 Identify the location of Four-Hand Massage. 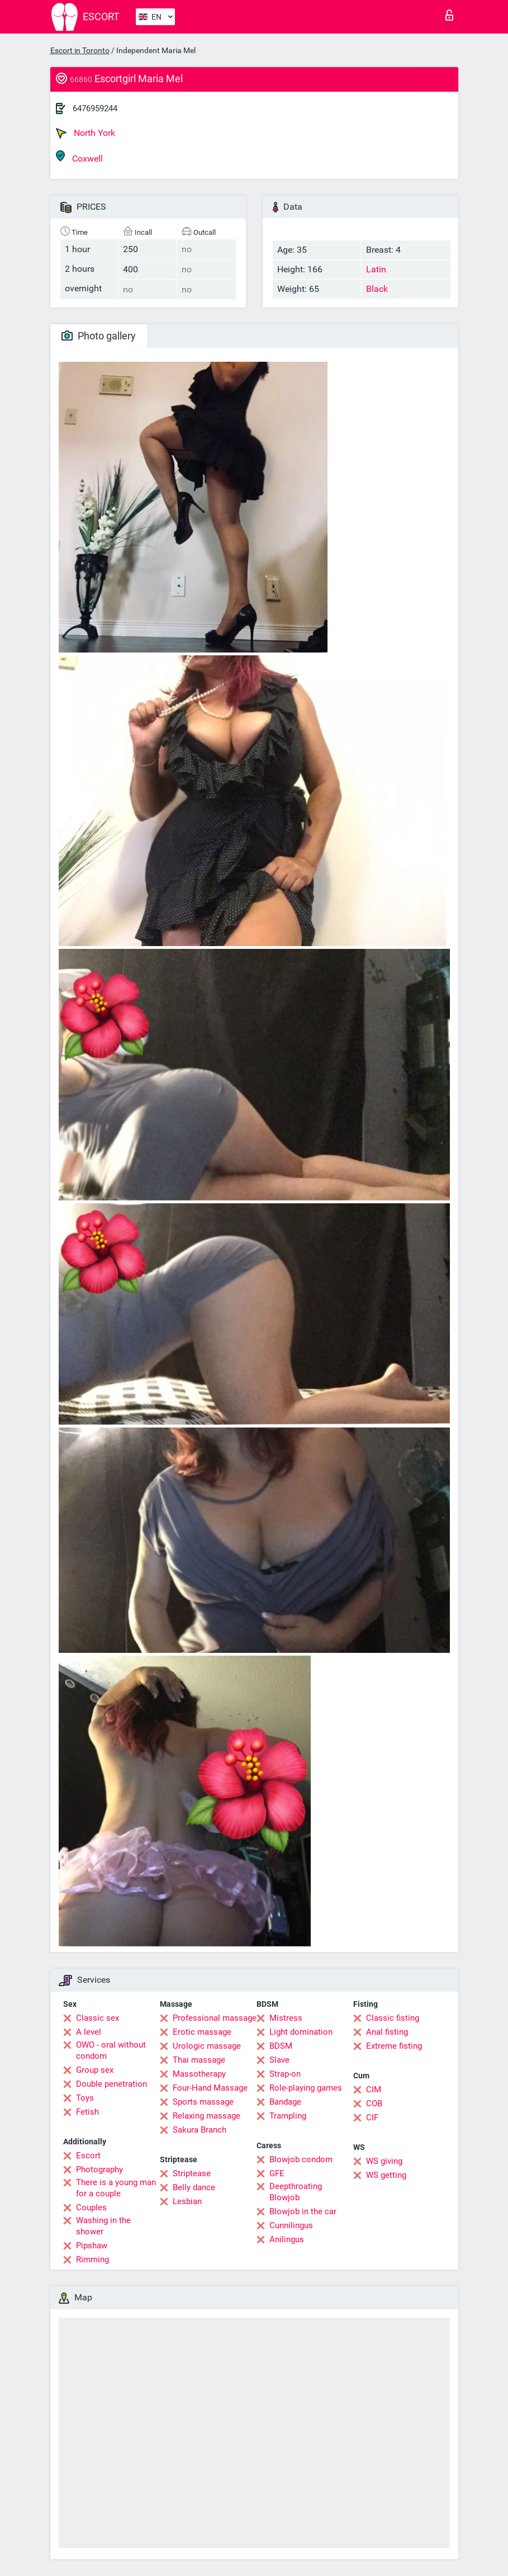
(210, 2088).